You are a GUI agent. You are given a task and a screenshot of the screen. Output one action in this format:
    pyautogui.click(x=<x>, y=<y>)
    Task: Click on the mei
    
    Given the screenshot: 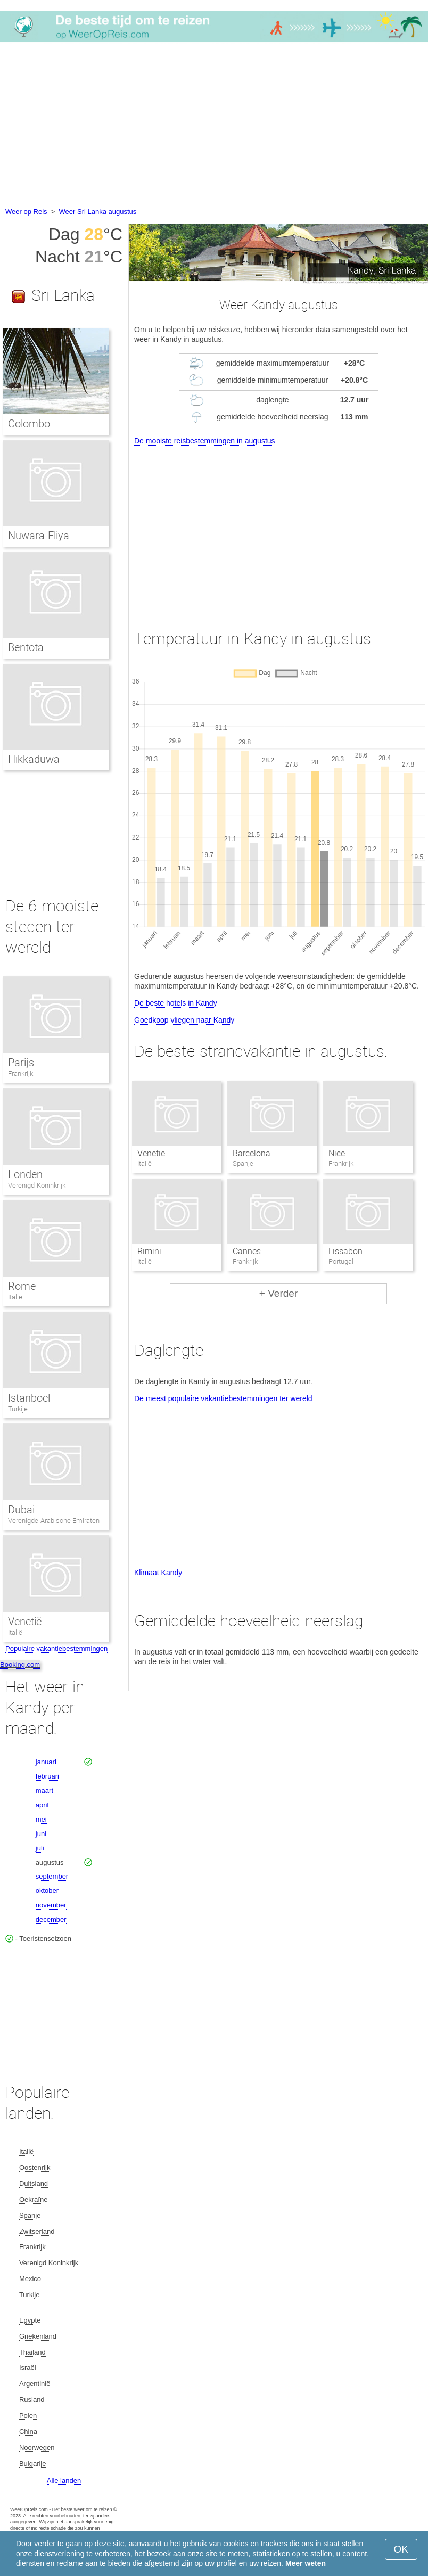 What is the action you would take?
    pyautogui.click(x=41, y=1819)
    